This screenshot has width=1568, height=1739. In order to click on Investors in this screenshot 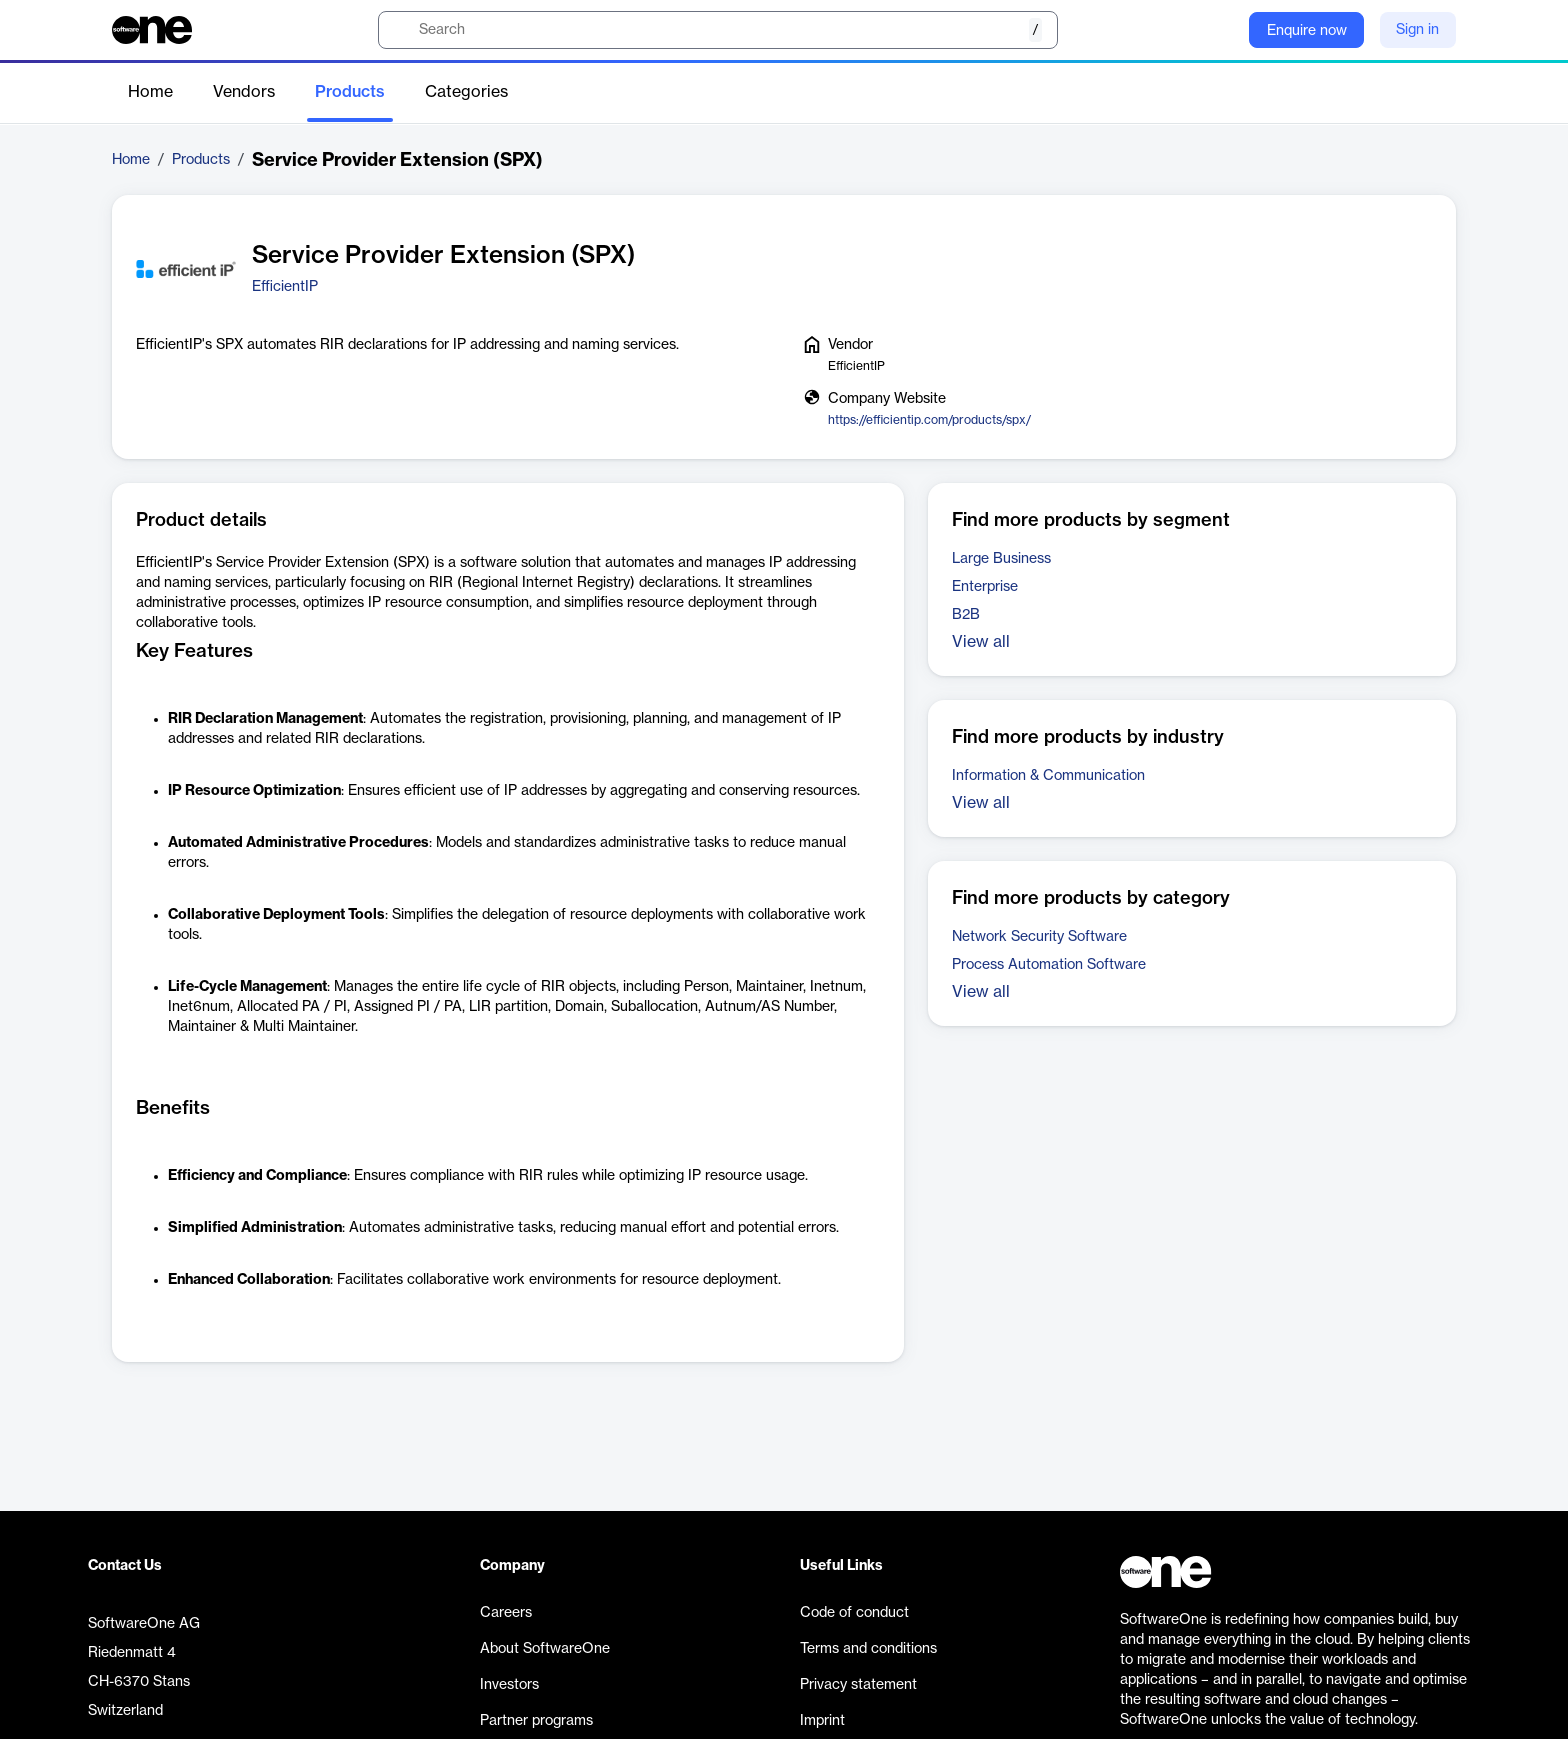, I will do `click(509, 1685)`.